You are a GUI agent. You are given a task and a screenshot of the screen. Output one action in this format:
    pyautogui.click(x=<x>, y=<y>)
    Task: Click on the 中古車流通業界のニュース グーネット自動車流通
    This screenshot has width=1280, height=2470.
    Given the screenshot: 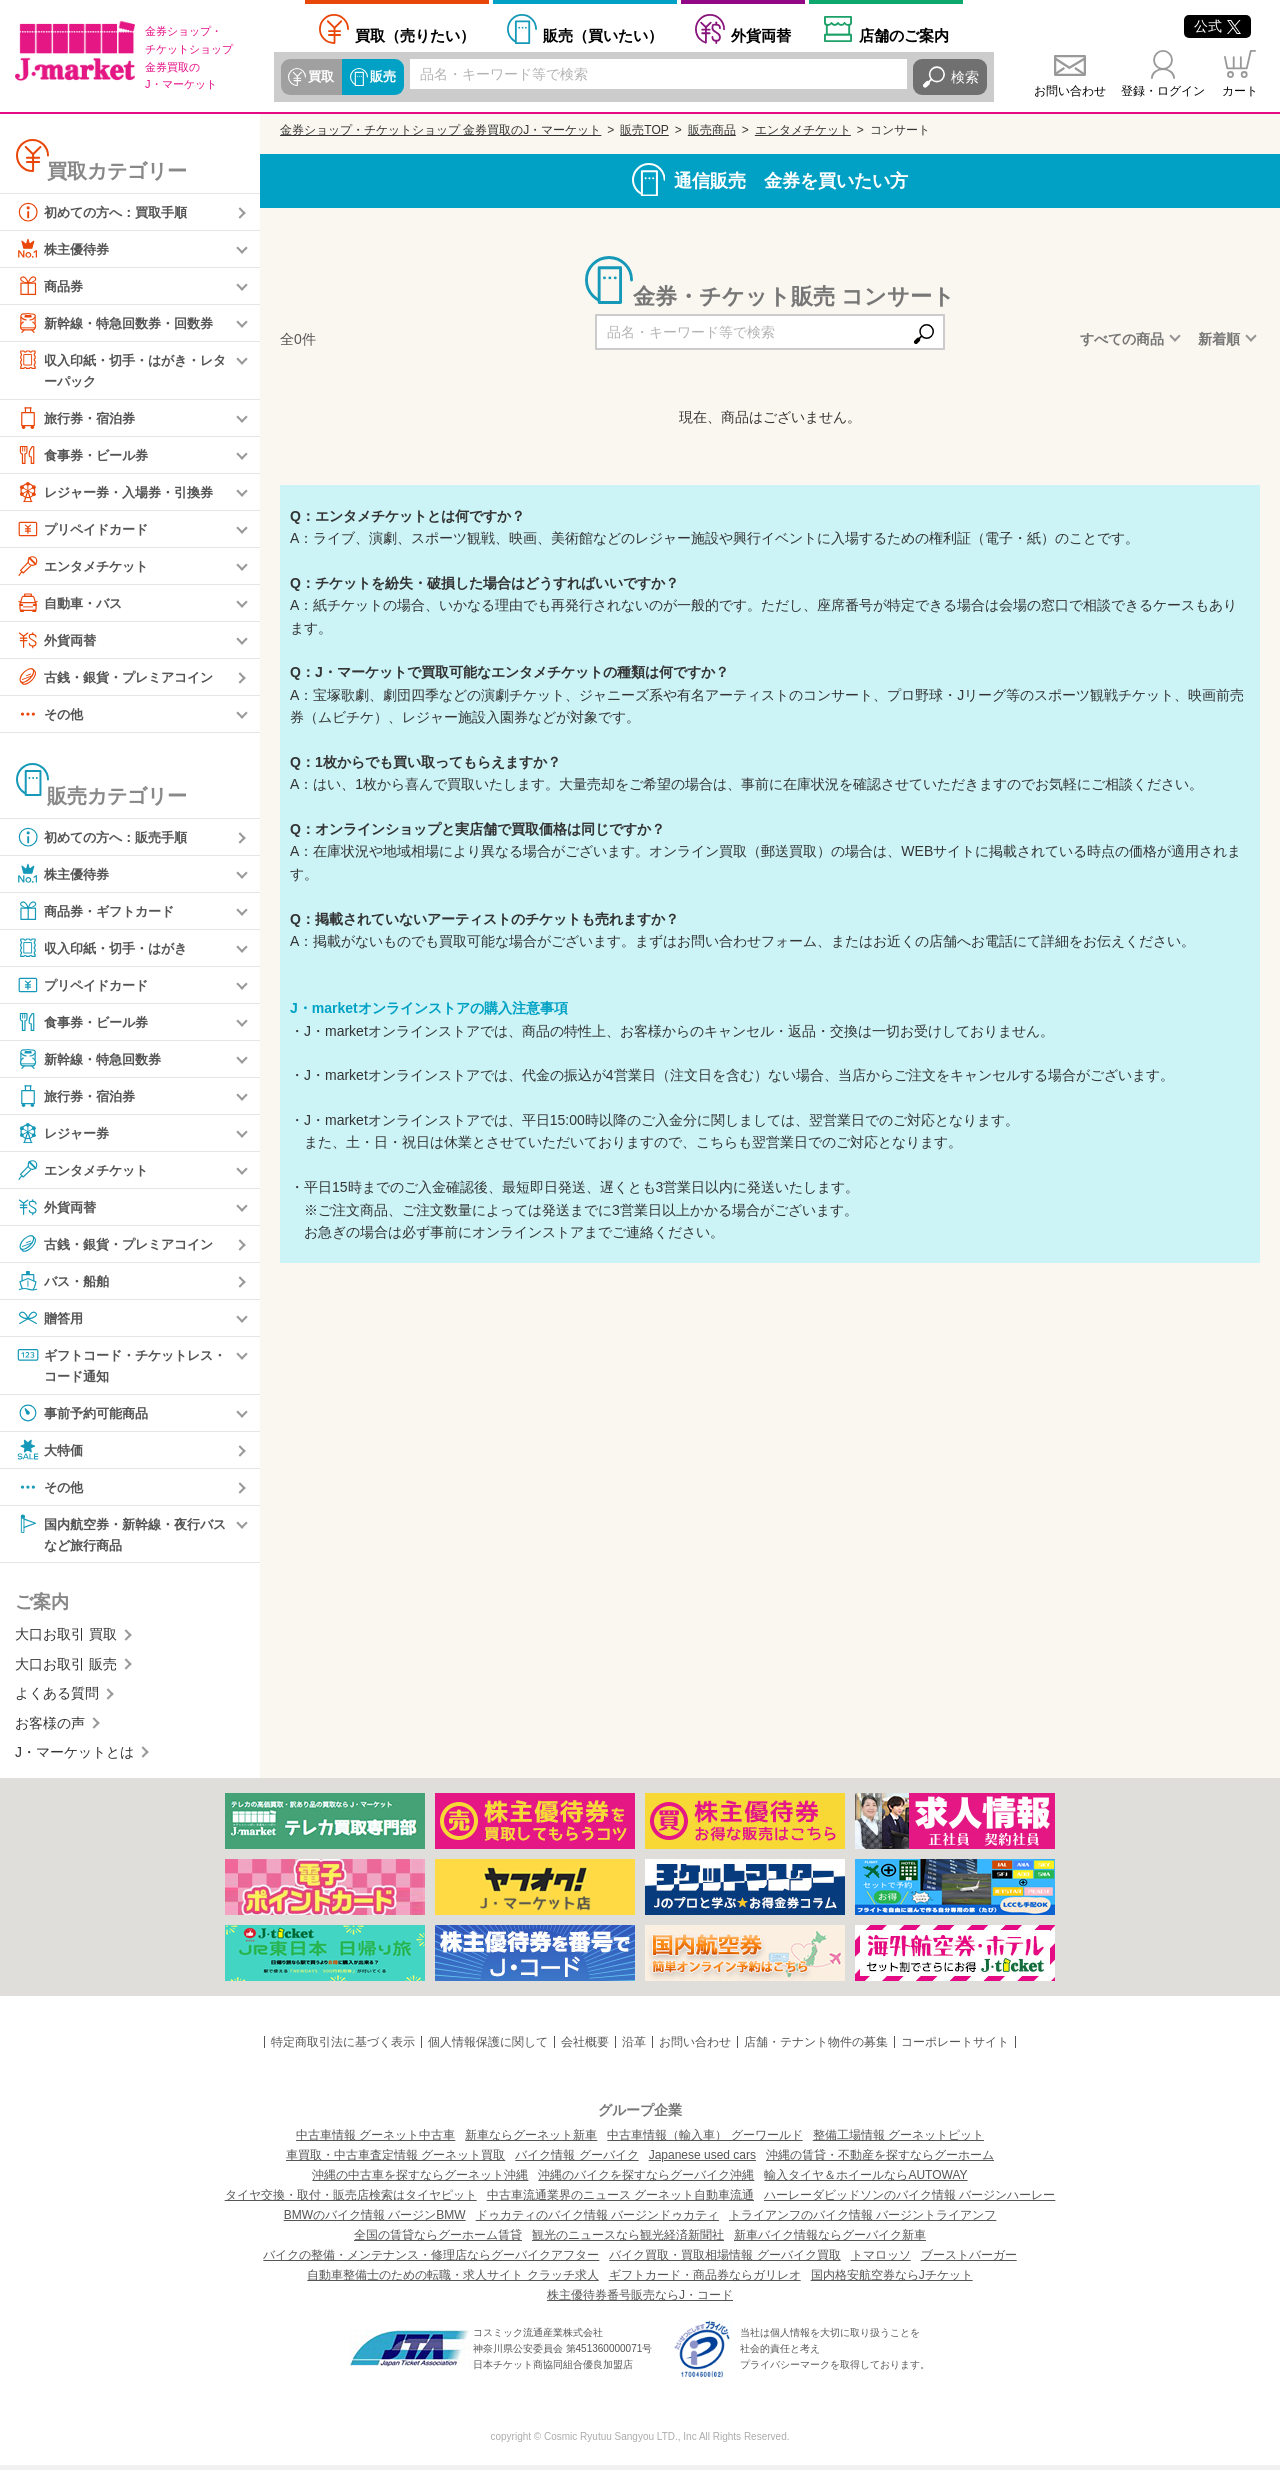 What is the action you would take?
    pyautogui.click(x=620, y=2200)
    